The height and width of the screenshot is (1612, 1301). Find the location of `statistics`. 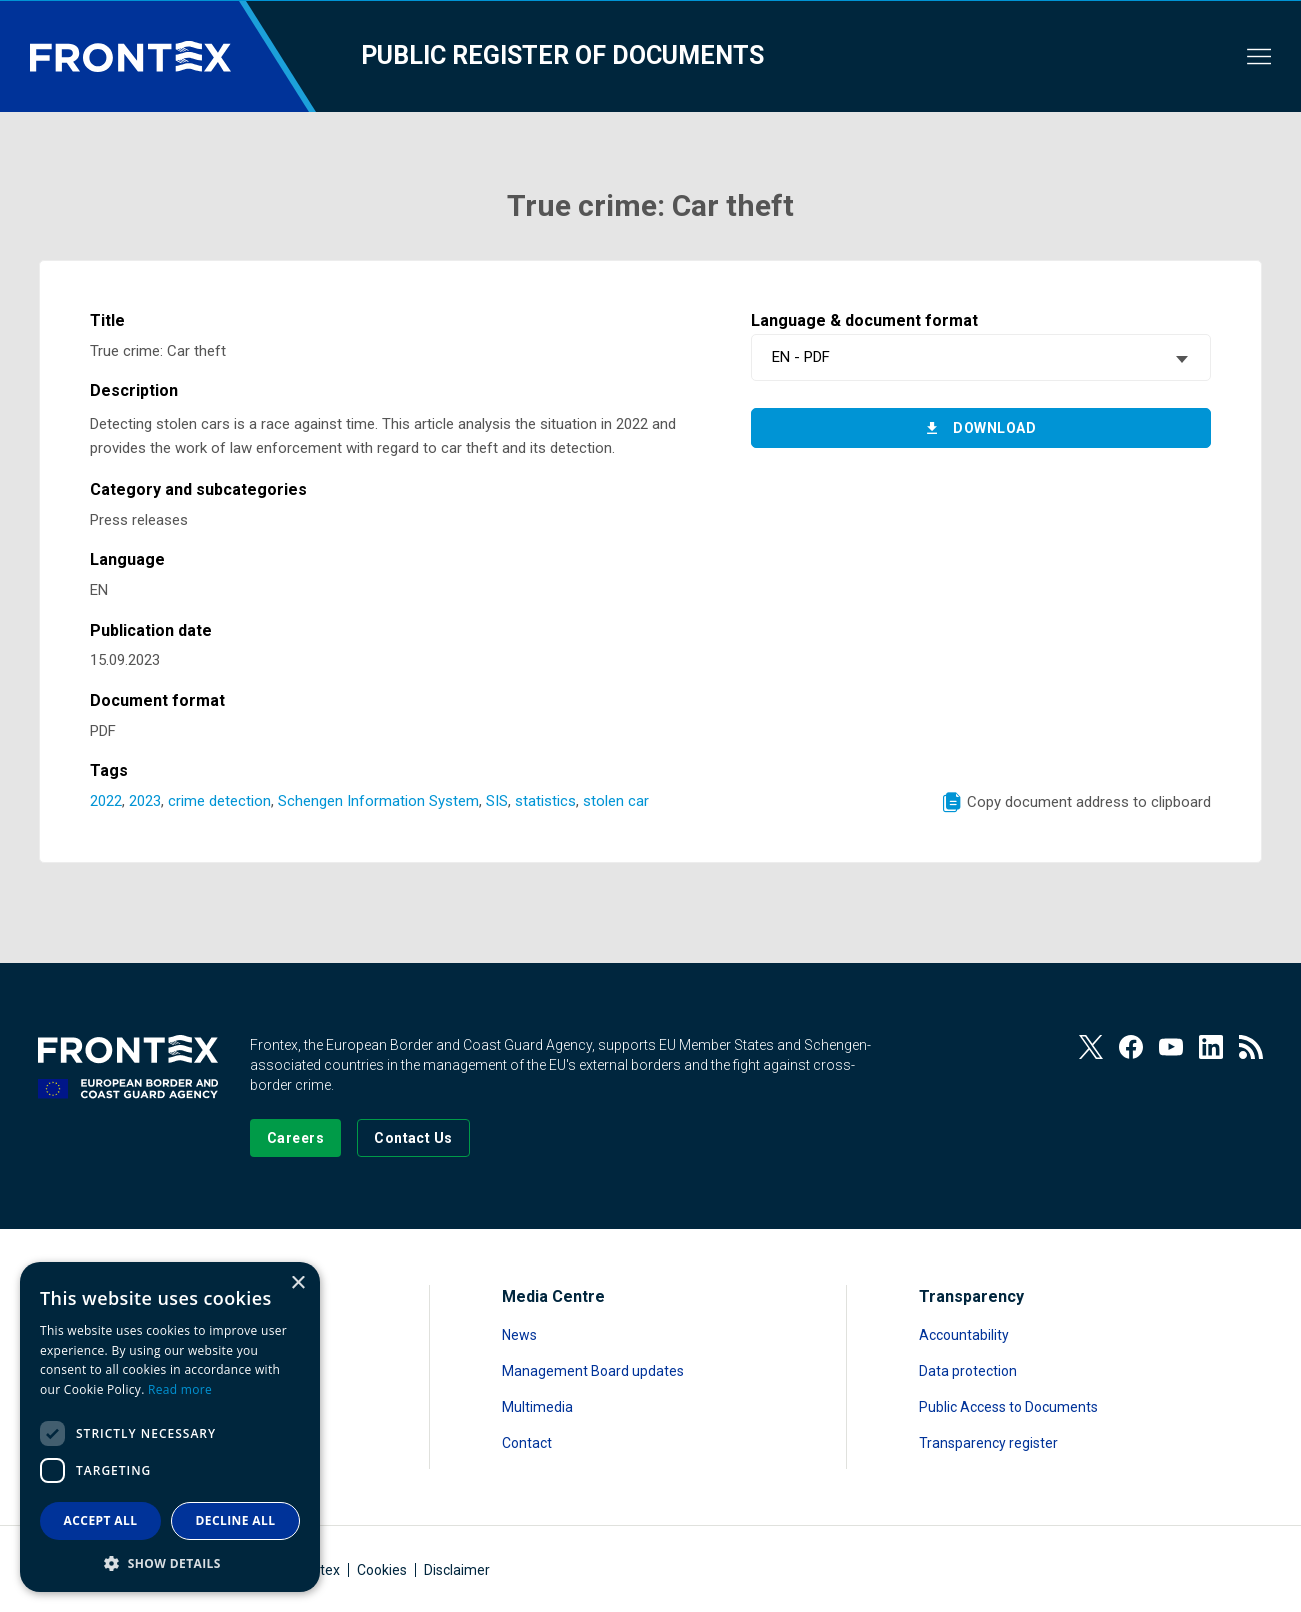

statistics is located at coordinates (545, 801).